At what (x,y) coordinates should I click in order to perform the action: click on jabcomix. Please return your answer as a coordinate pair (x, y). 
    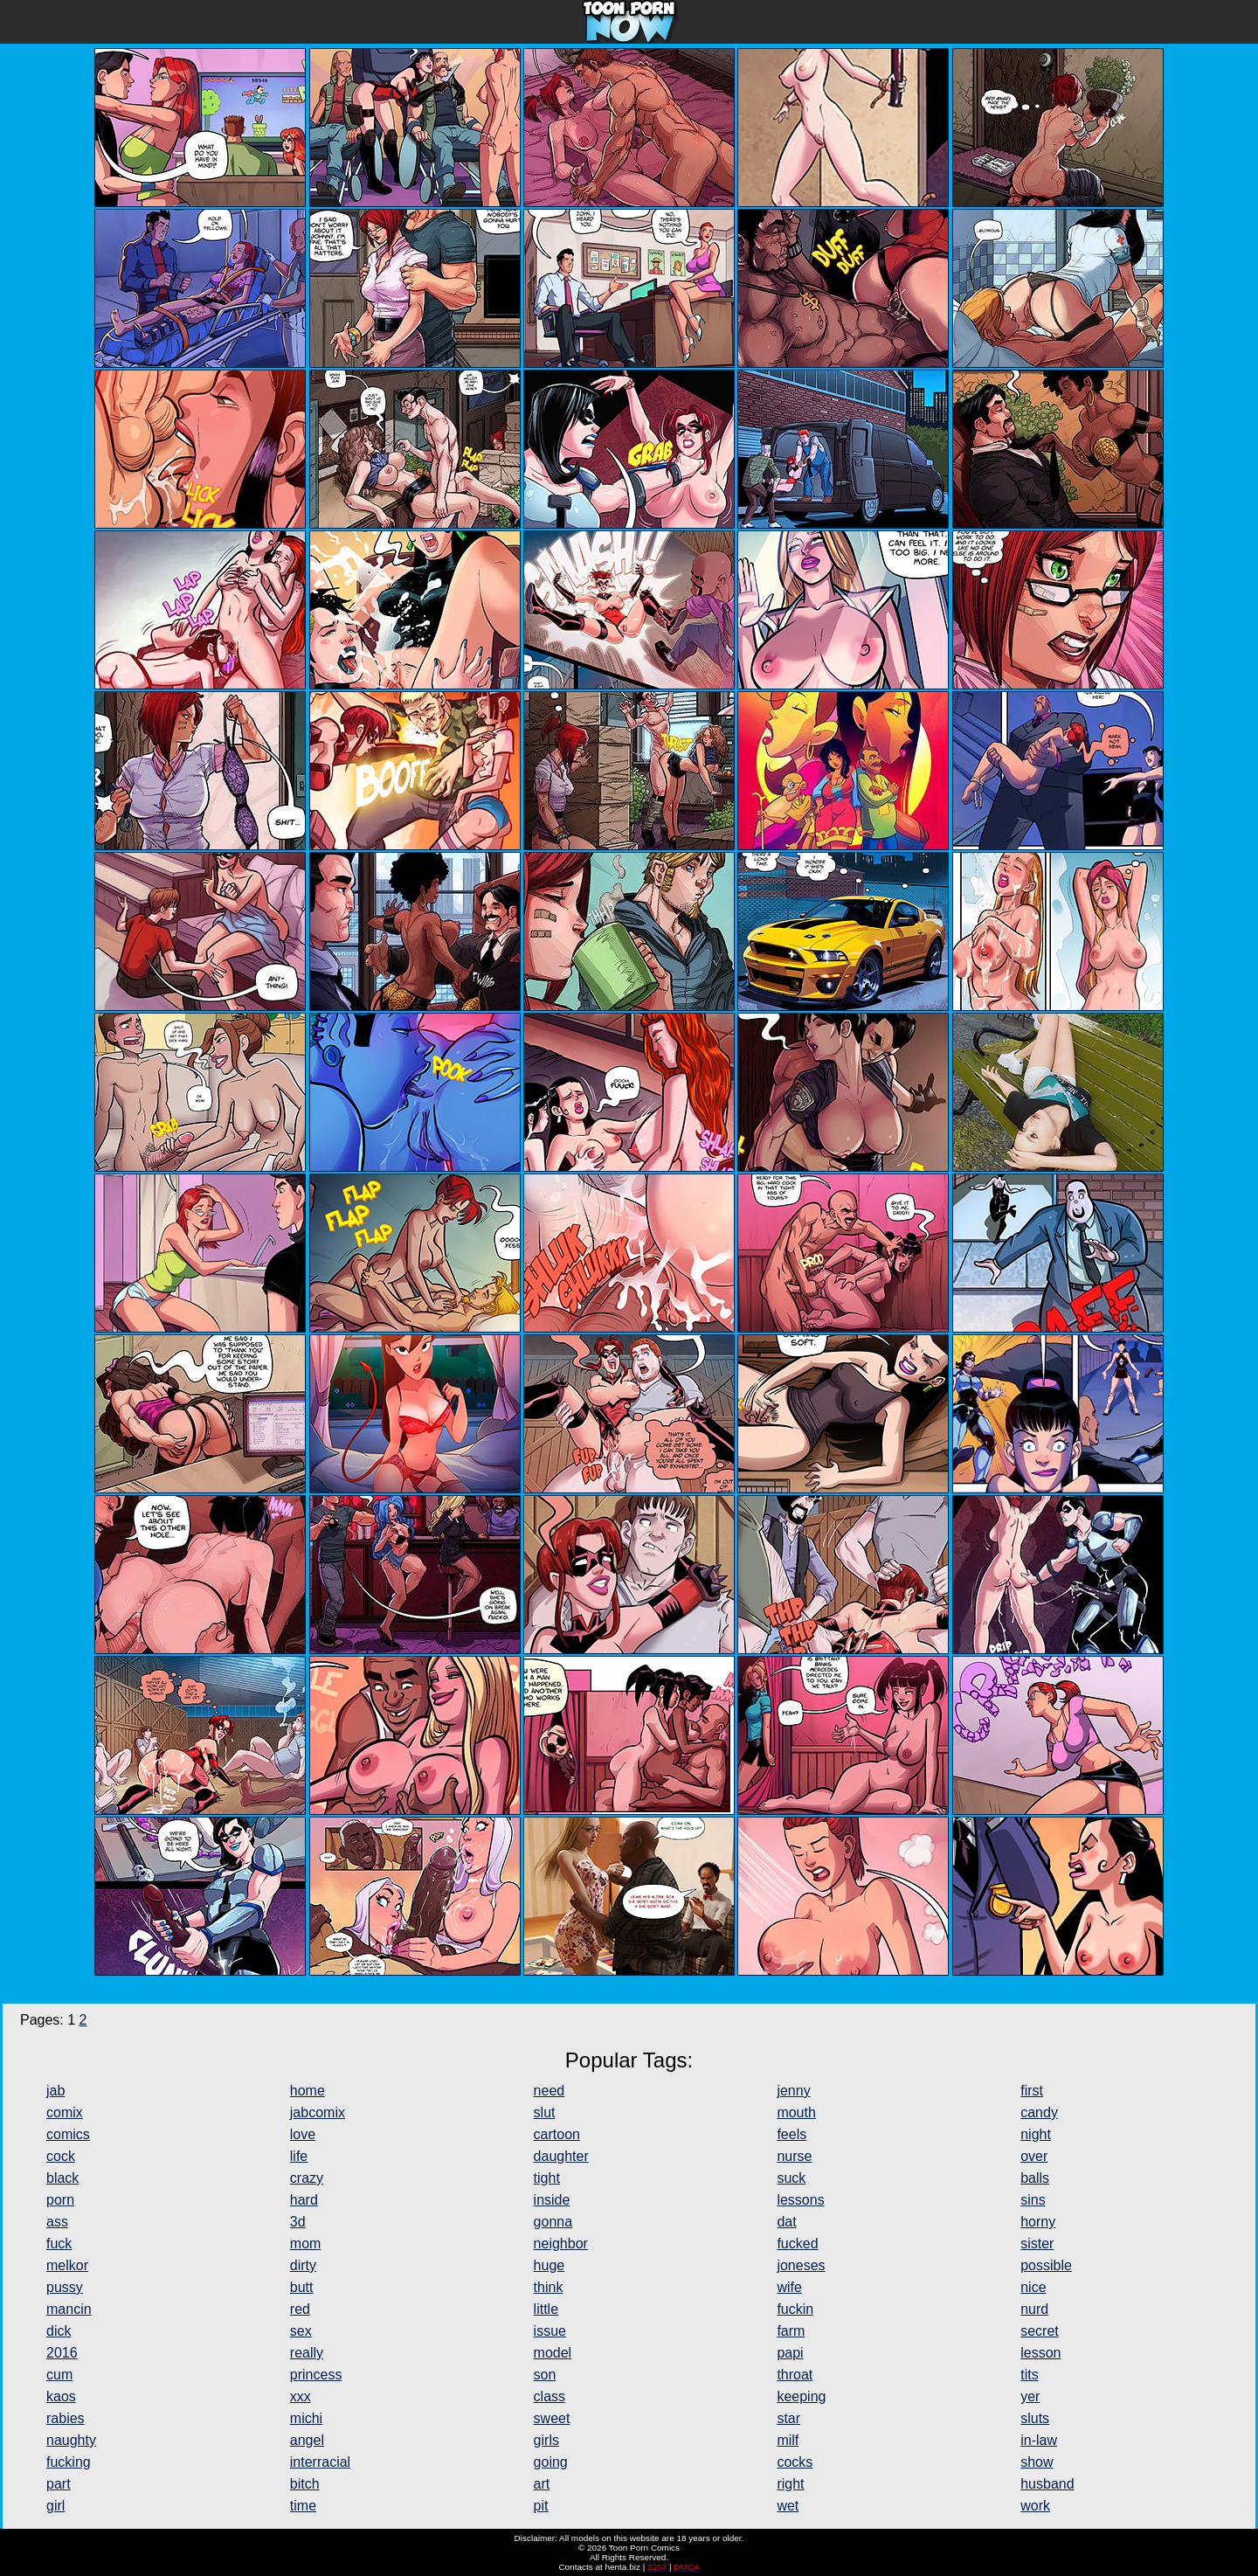
    Looking at the image, I should click on (317, 2112).